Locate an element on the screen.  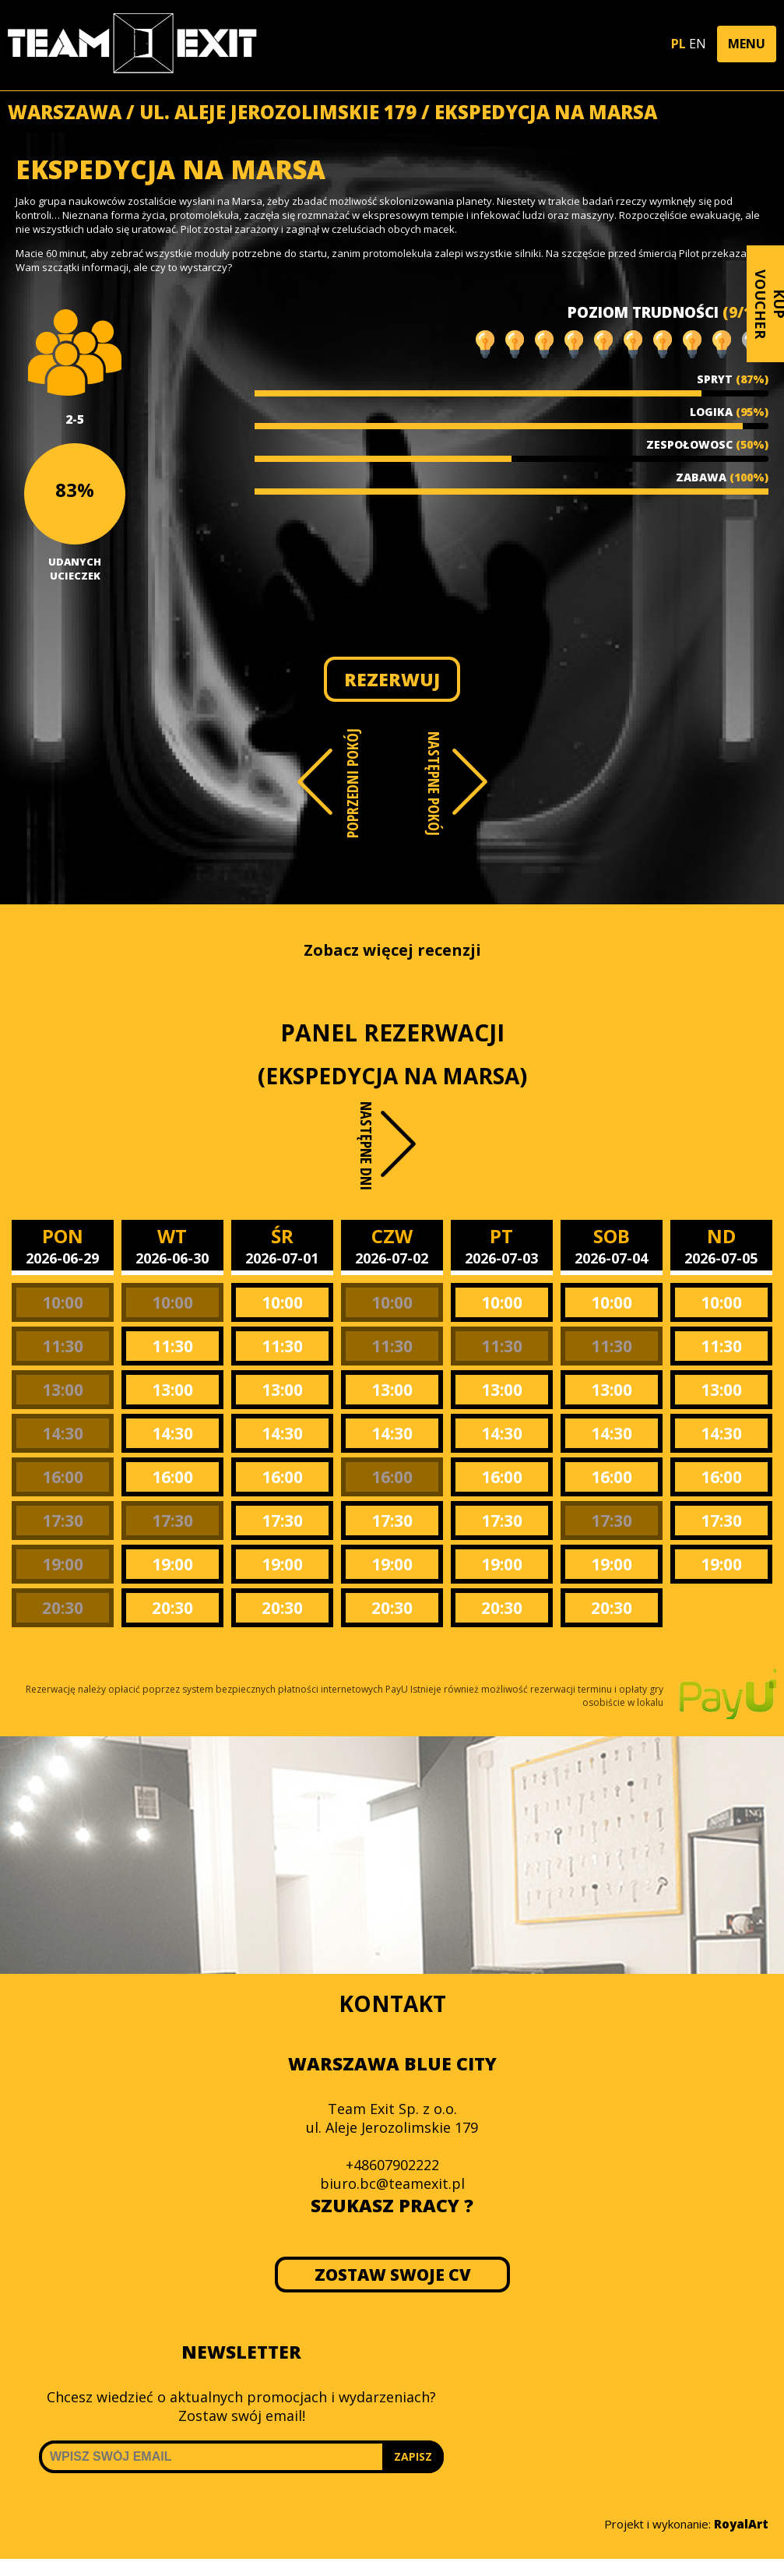
REZERWUJ is located at coordinates (392, 679).